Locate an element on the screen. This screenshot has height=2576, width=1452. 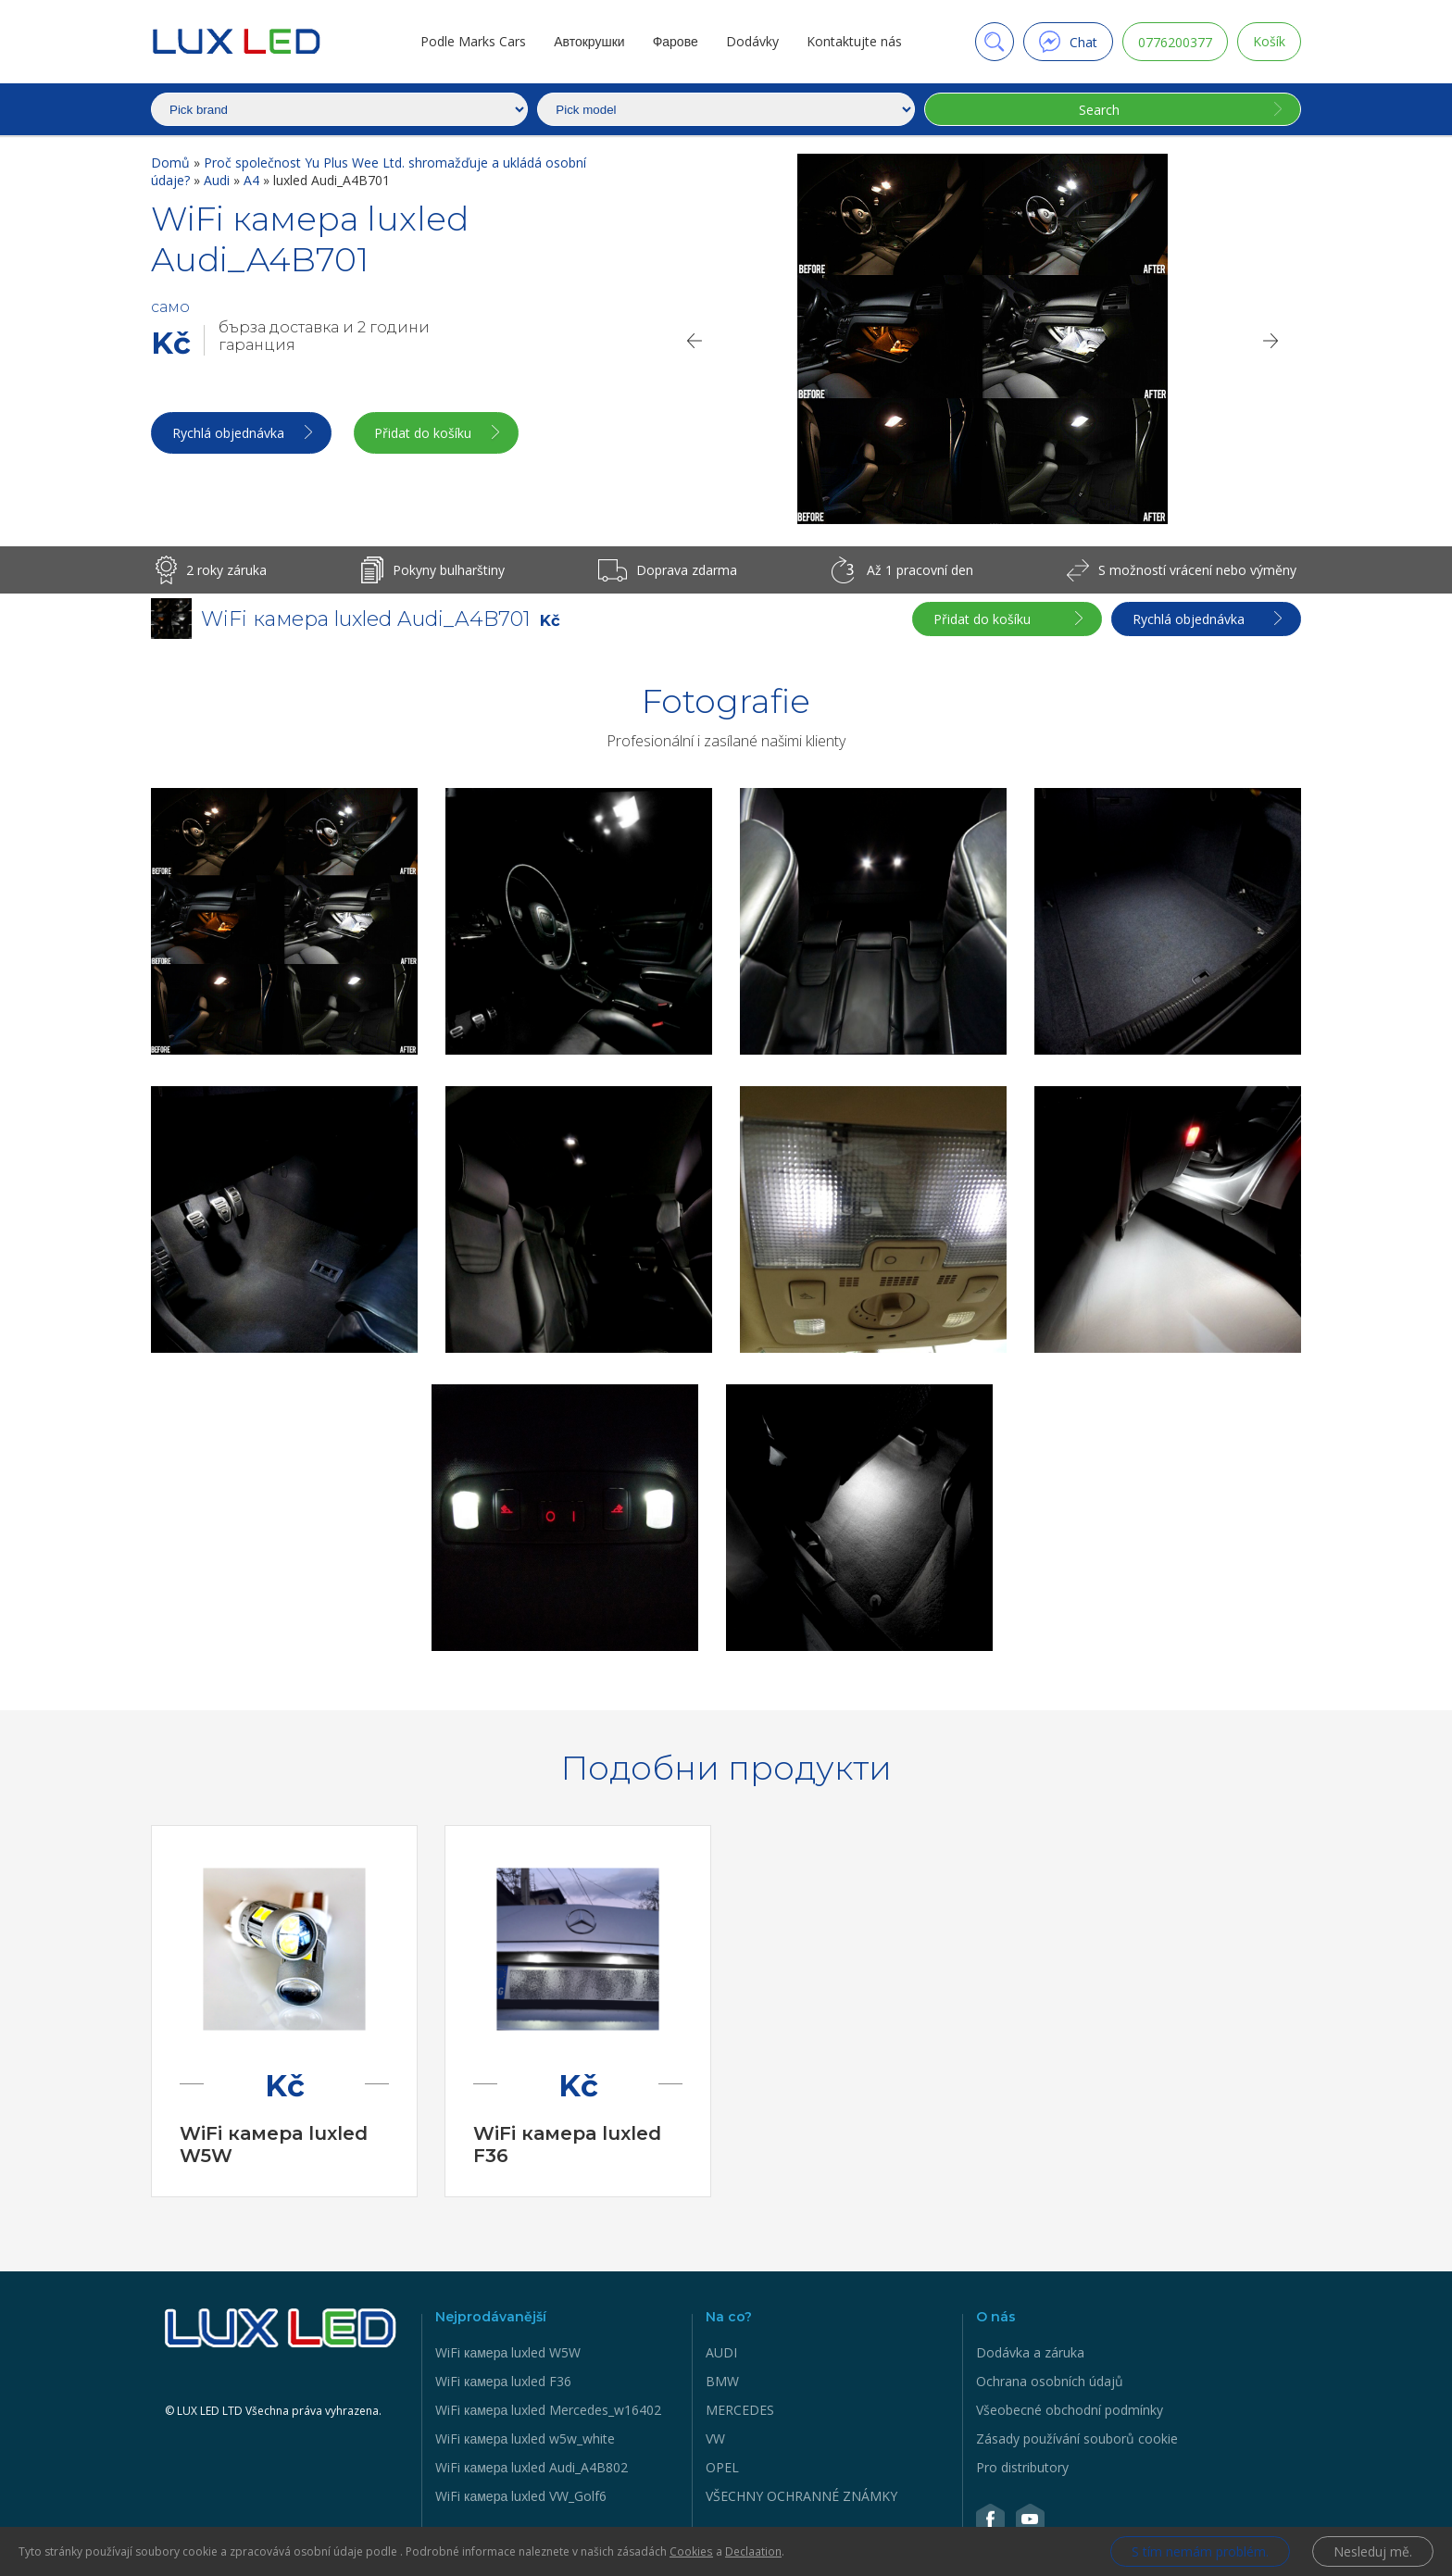
Kontaktujte nás is located at coordinates (854, 41).